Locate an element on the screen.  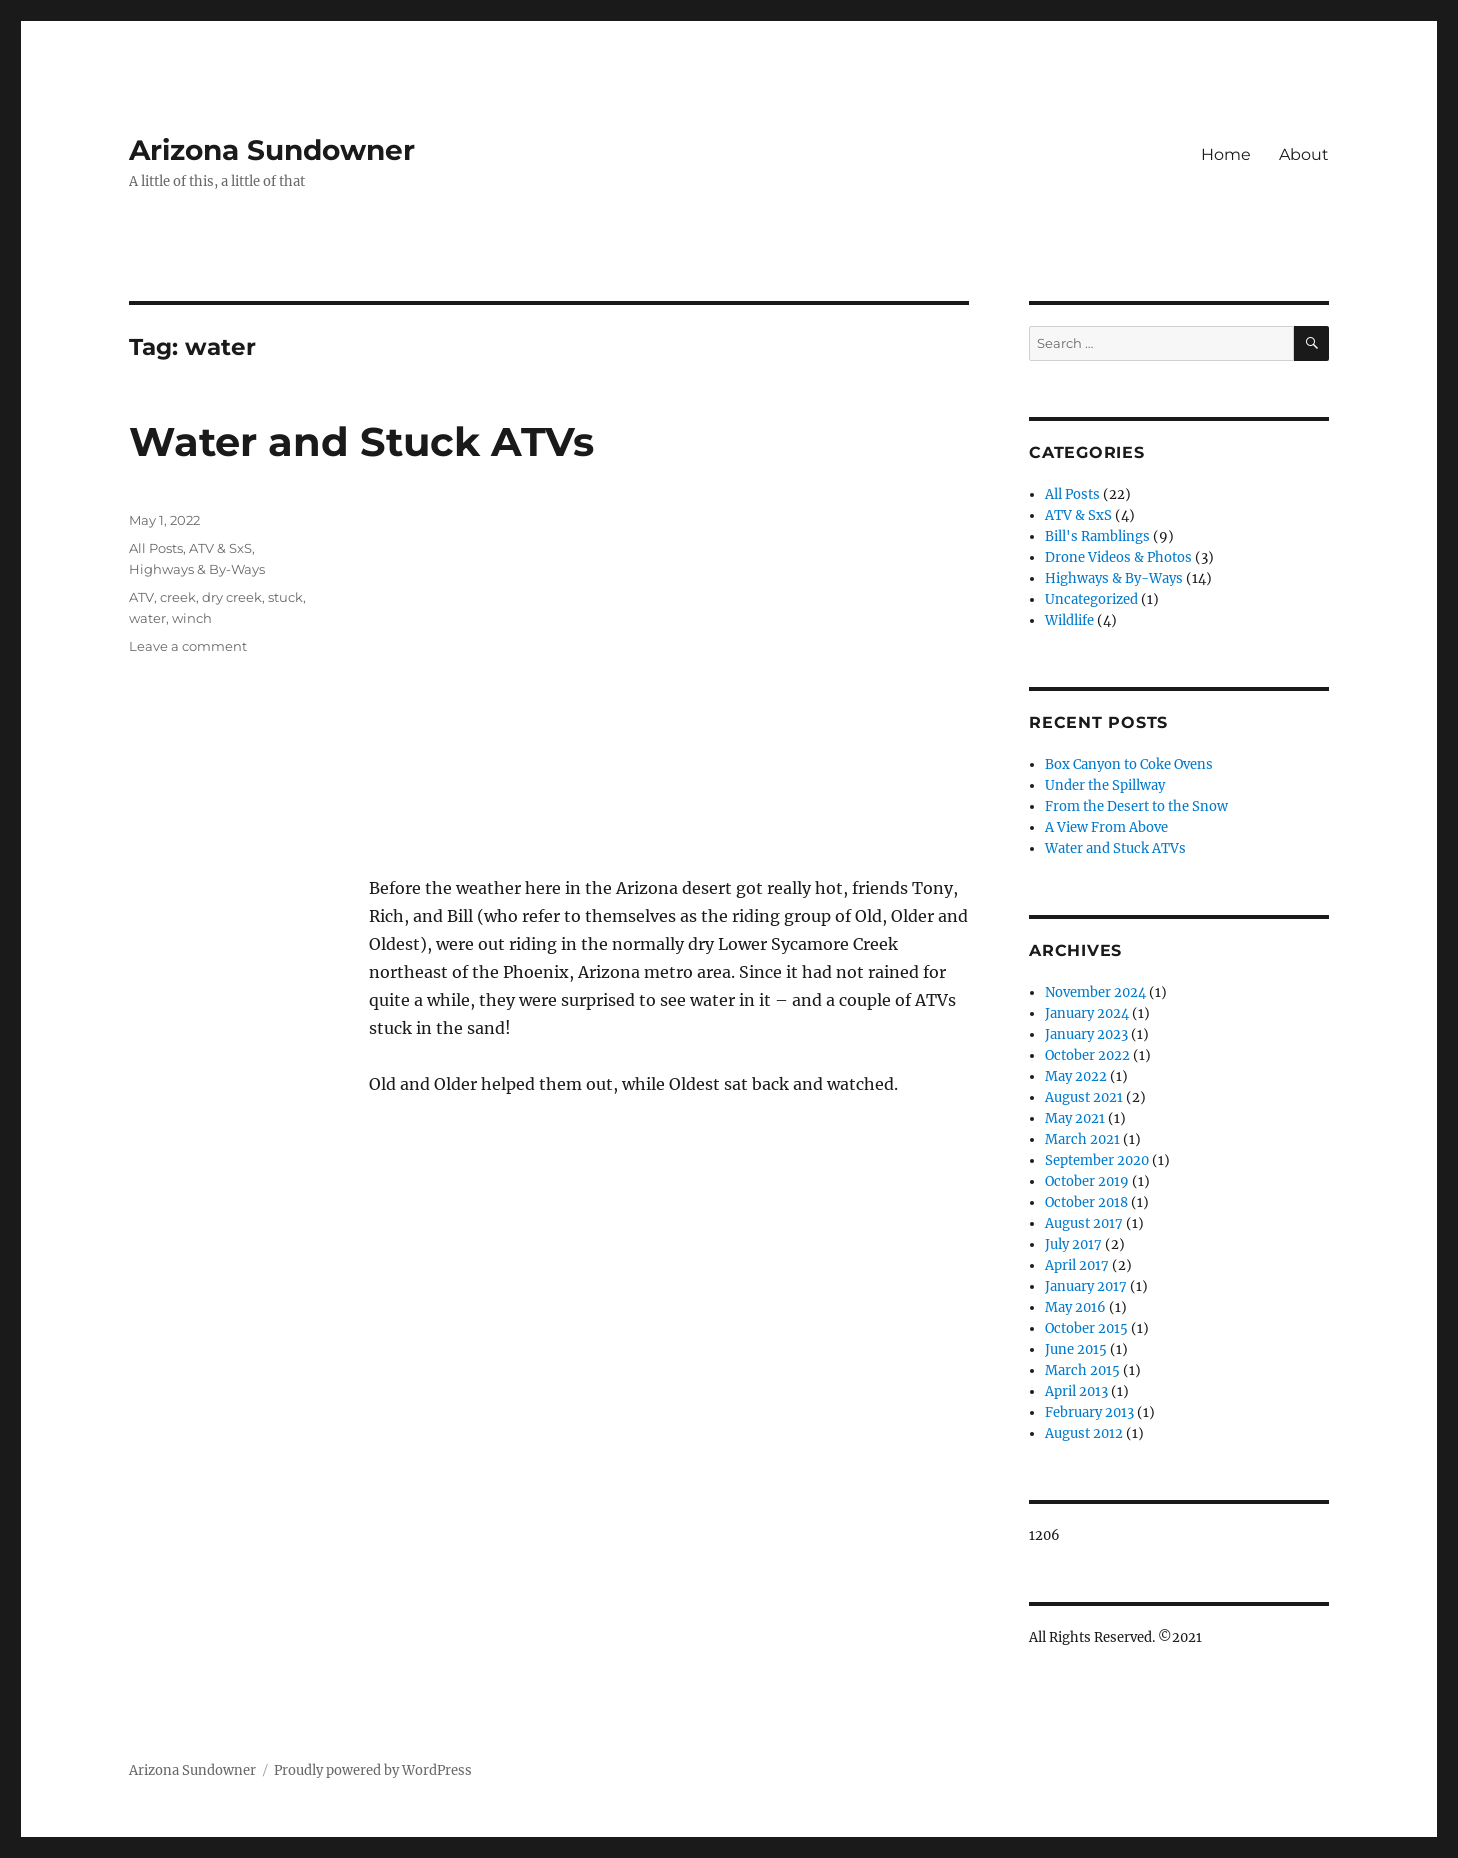
June 2015 is located at coordinates (1076, 1349).